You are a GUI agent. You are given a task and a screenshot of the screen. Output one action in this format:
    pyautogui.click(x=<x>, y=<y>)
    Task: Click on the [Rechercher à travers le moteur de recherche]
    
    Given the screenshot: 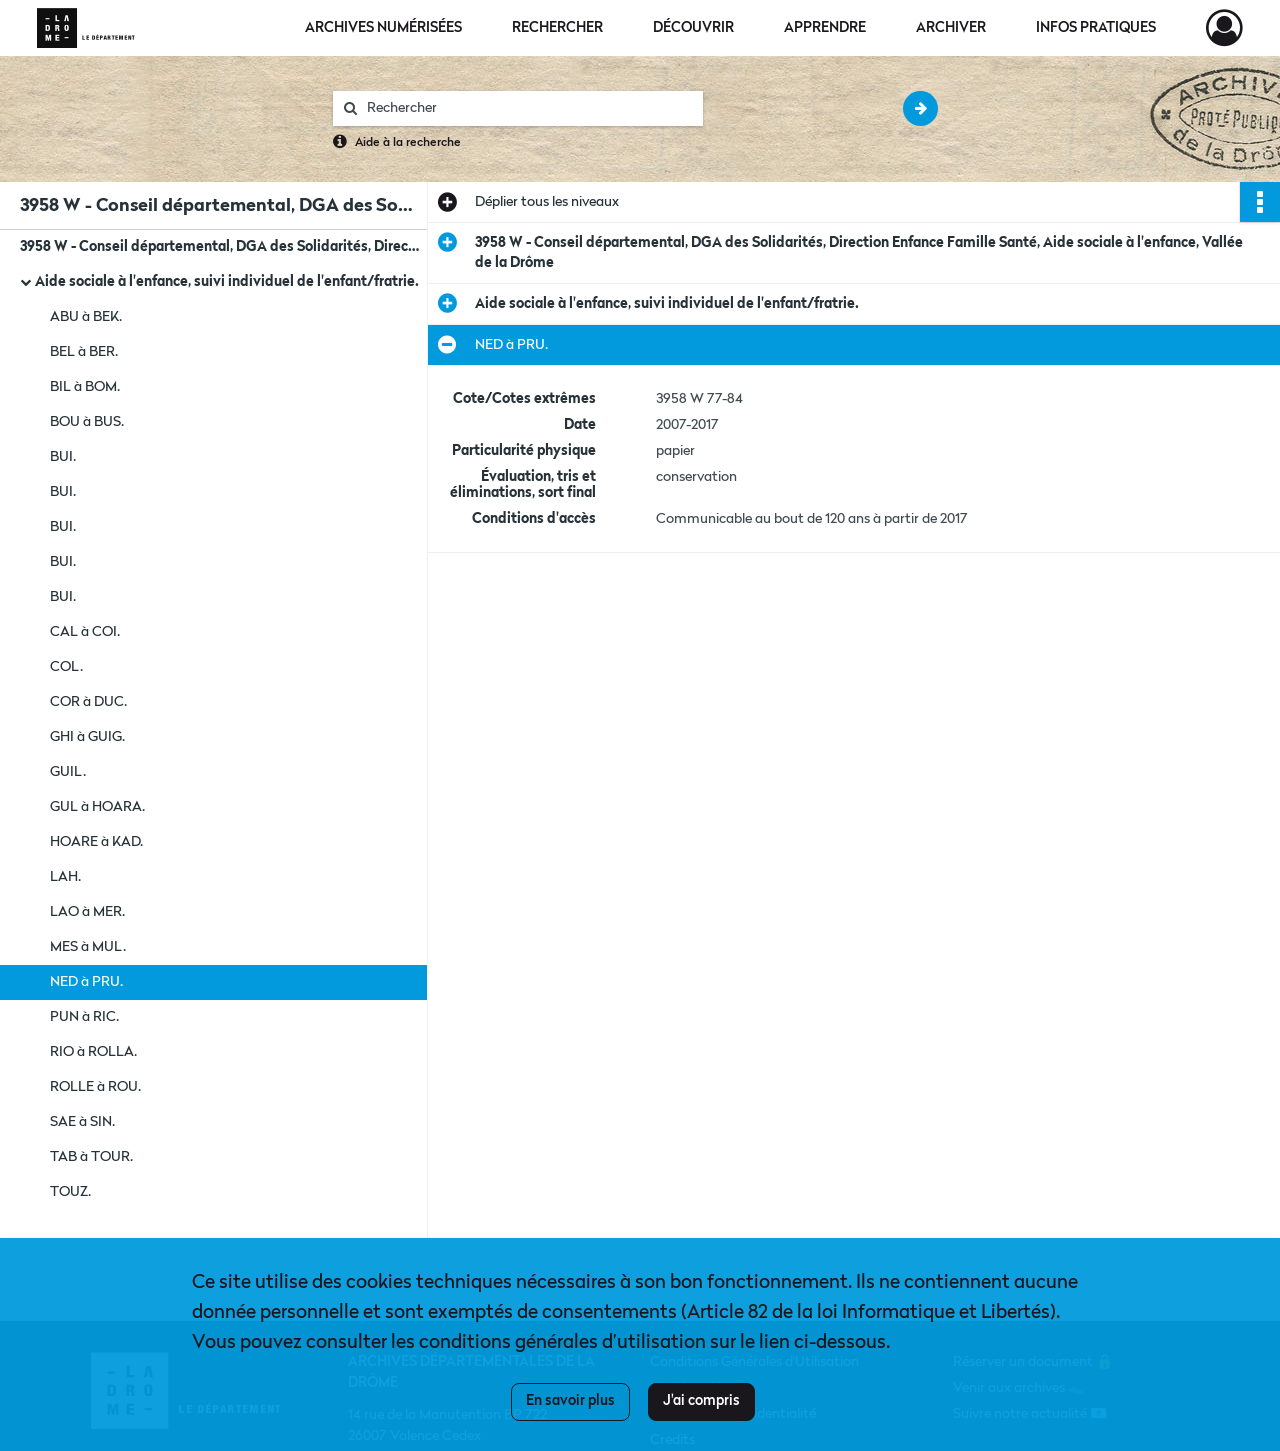 What is the action you would take?
    pyautogui.click(x=528, y=108)
    